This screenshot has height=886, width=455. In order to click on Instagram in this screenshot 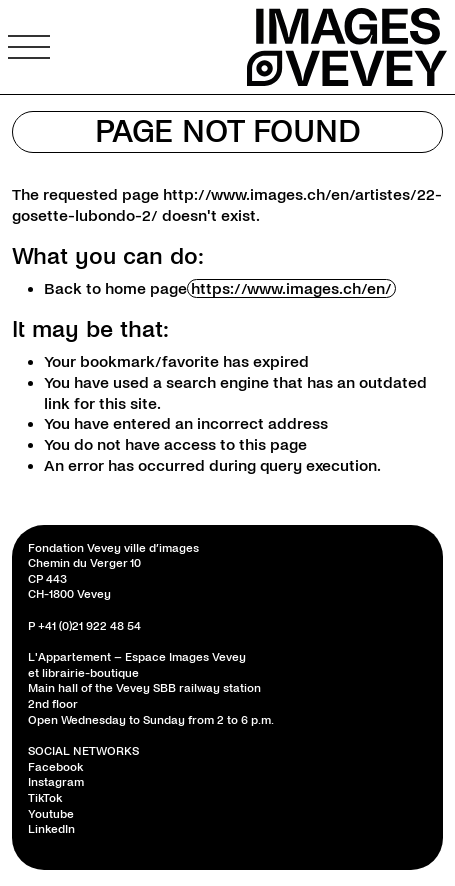, I will do `click(56, 782)`.